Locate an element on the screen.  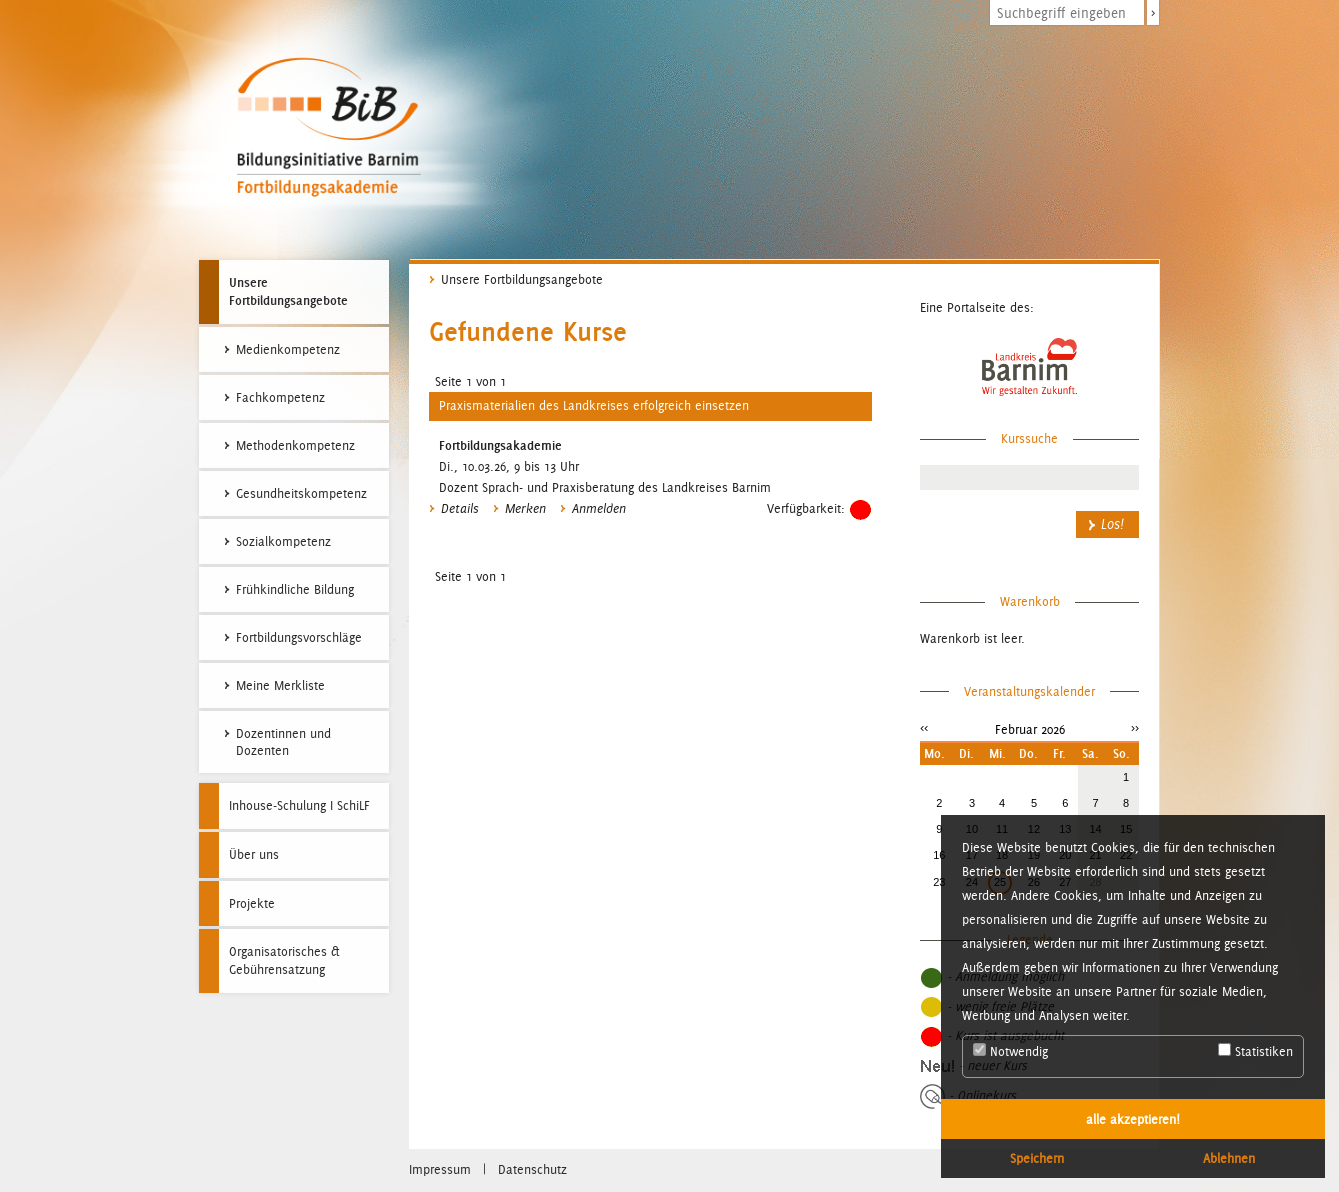
Ablehnen [button] is located at coordinates (1229, 1158).